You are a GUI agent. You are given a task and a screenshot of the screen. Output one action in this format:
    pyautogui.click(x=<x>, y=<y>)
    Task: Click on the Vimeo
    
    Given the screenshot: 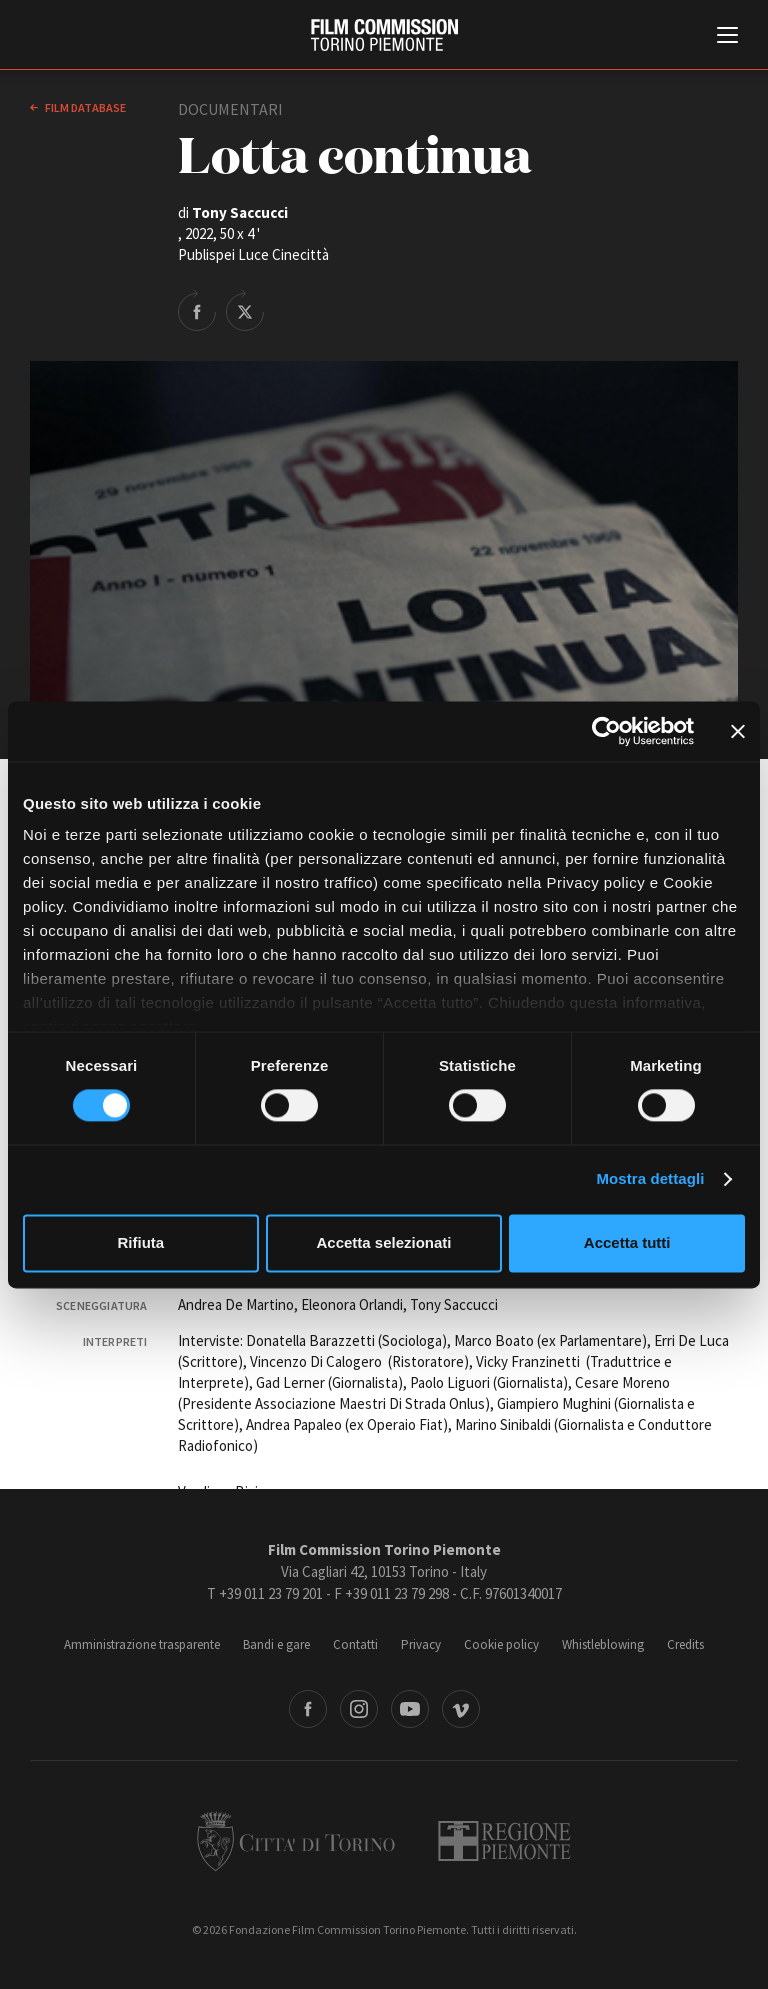 What is the action you would take?
    pyautogui.click(x=461, y=1709)
    